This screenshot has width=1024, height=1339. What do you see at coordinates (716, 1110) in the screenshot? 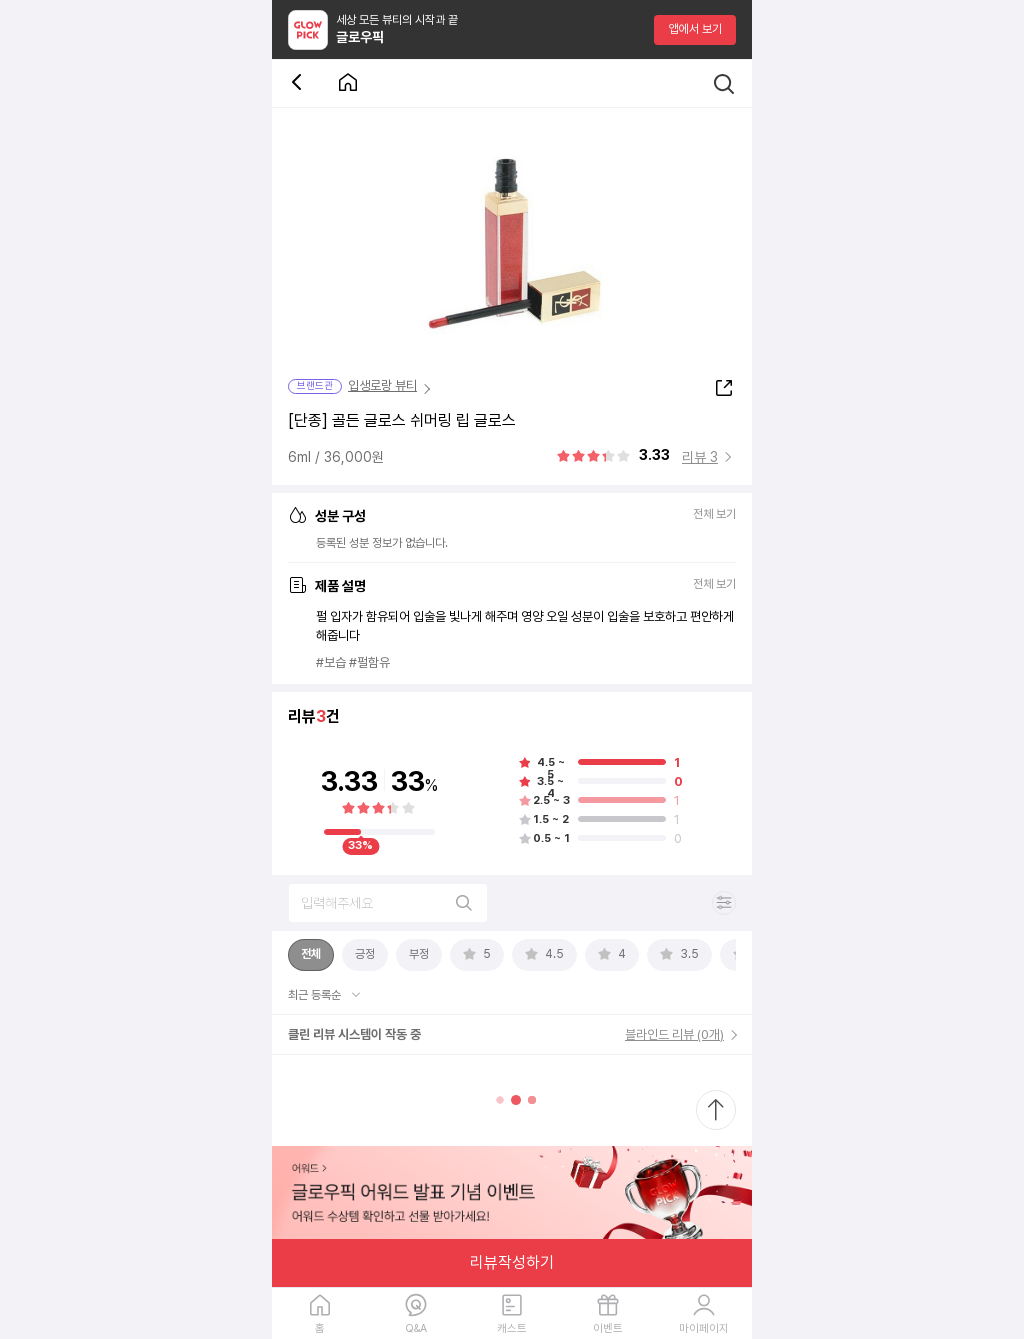
I see `[최상단으로 스크롤 이동]` at bounding box center [716, 1110].